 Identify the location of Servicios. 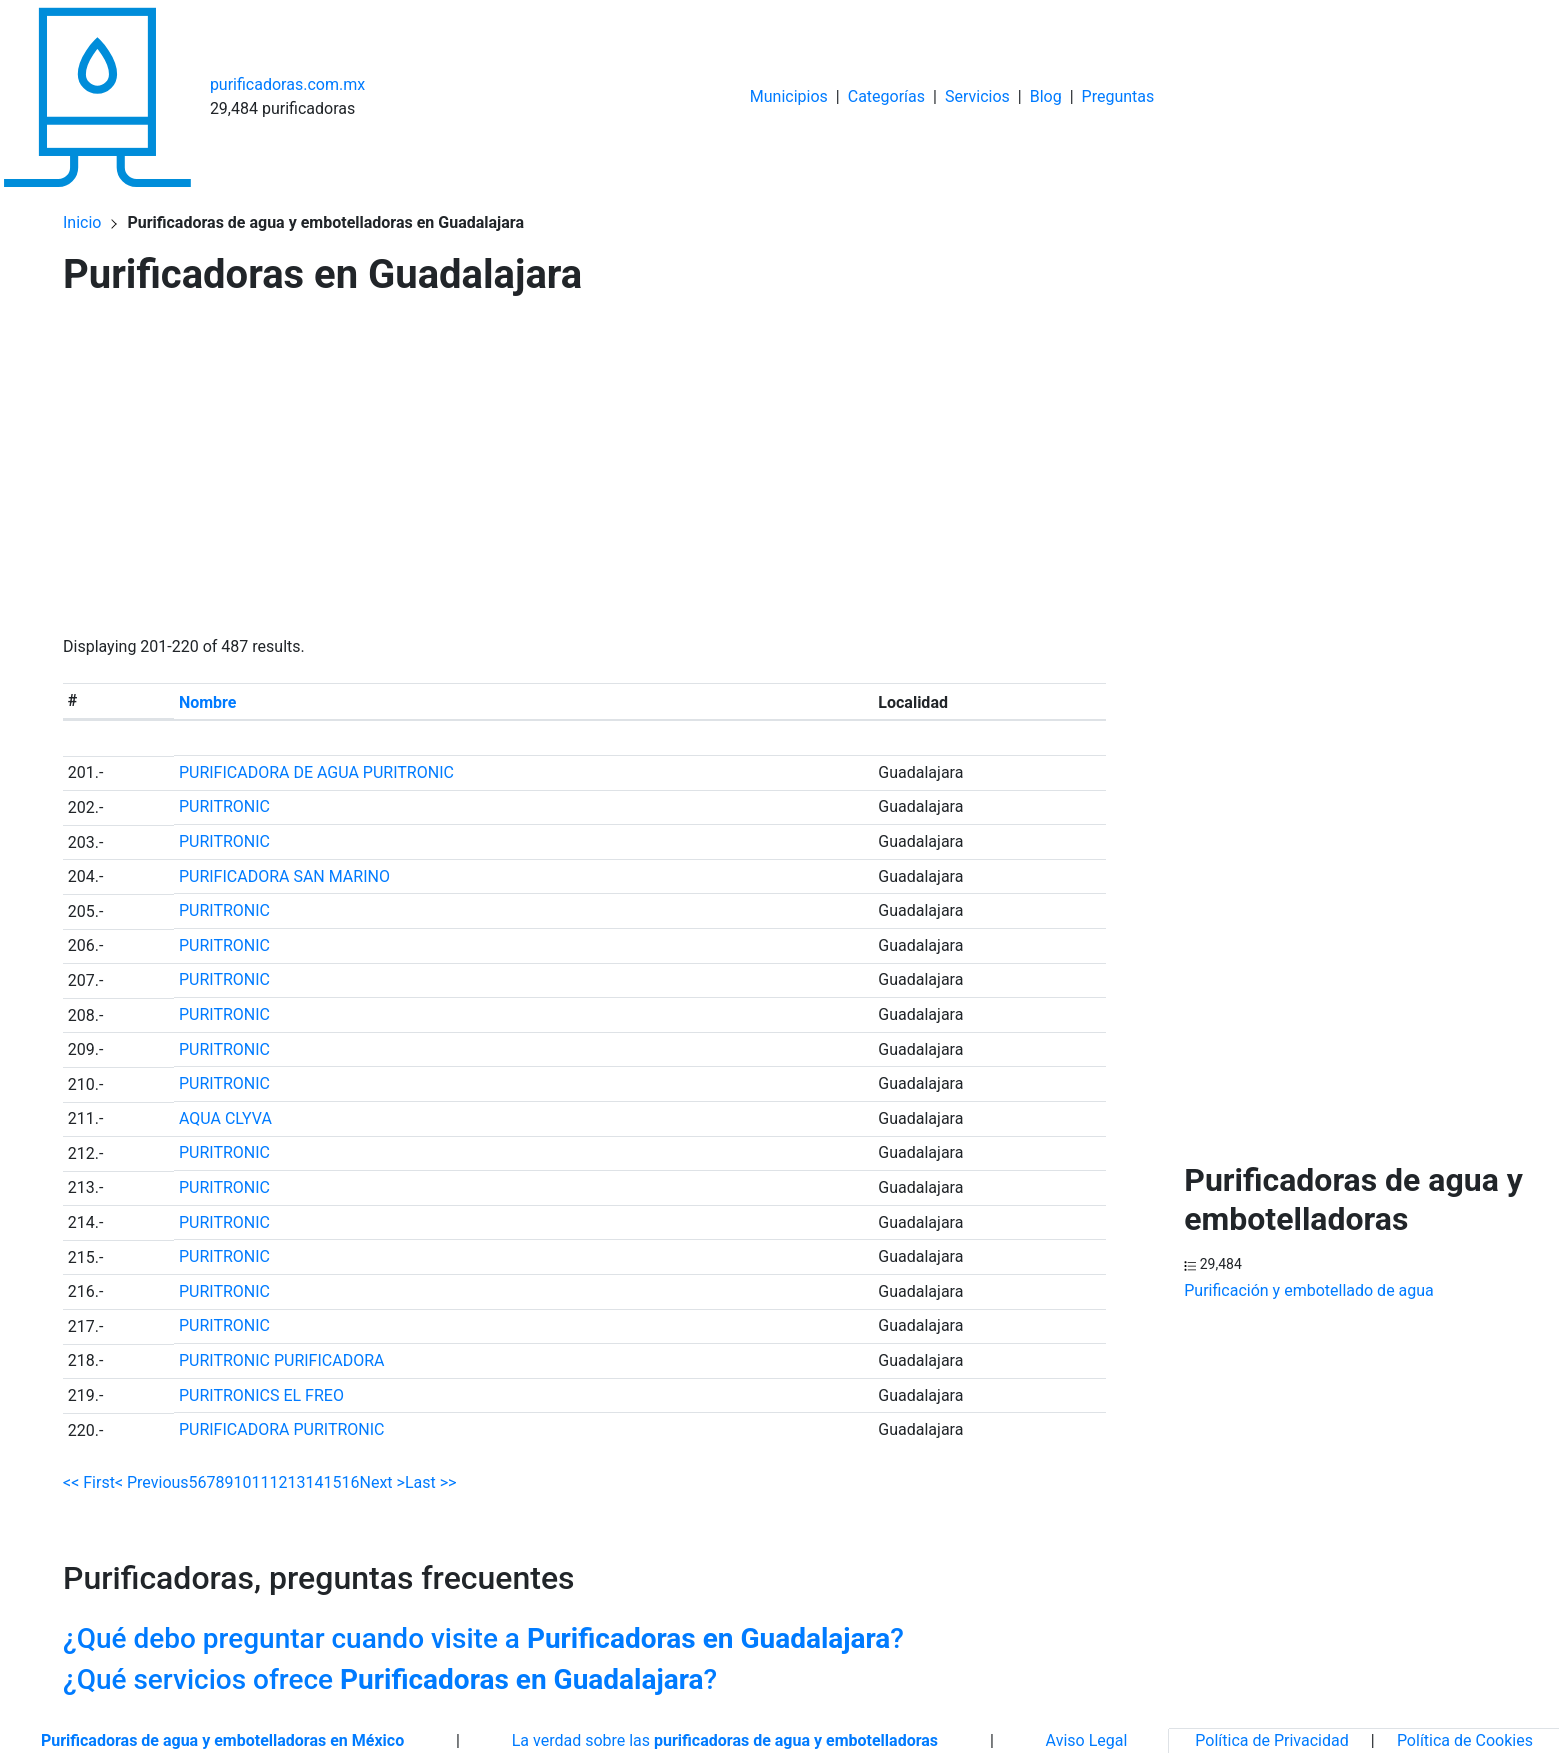
(977, 96).